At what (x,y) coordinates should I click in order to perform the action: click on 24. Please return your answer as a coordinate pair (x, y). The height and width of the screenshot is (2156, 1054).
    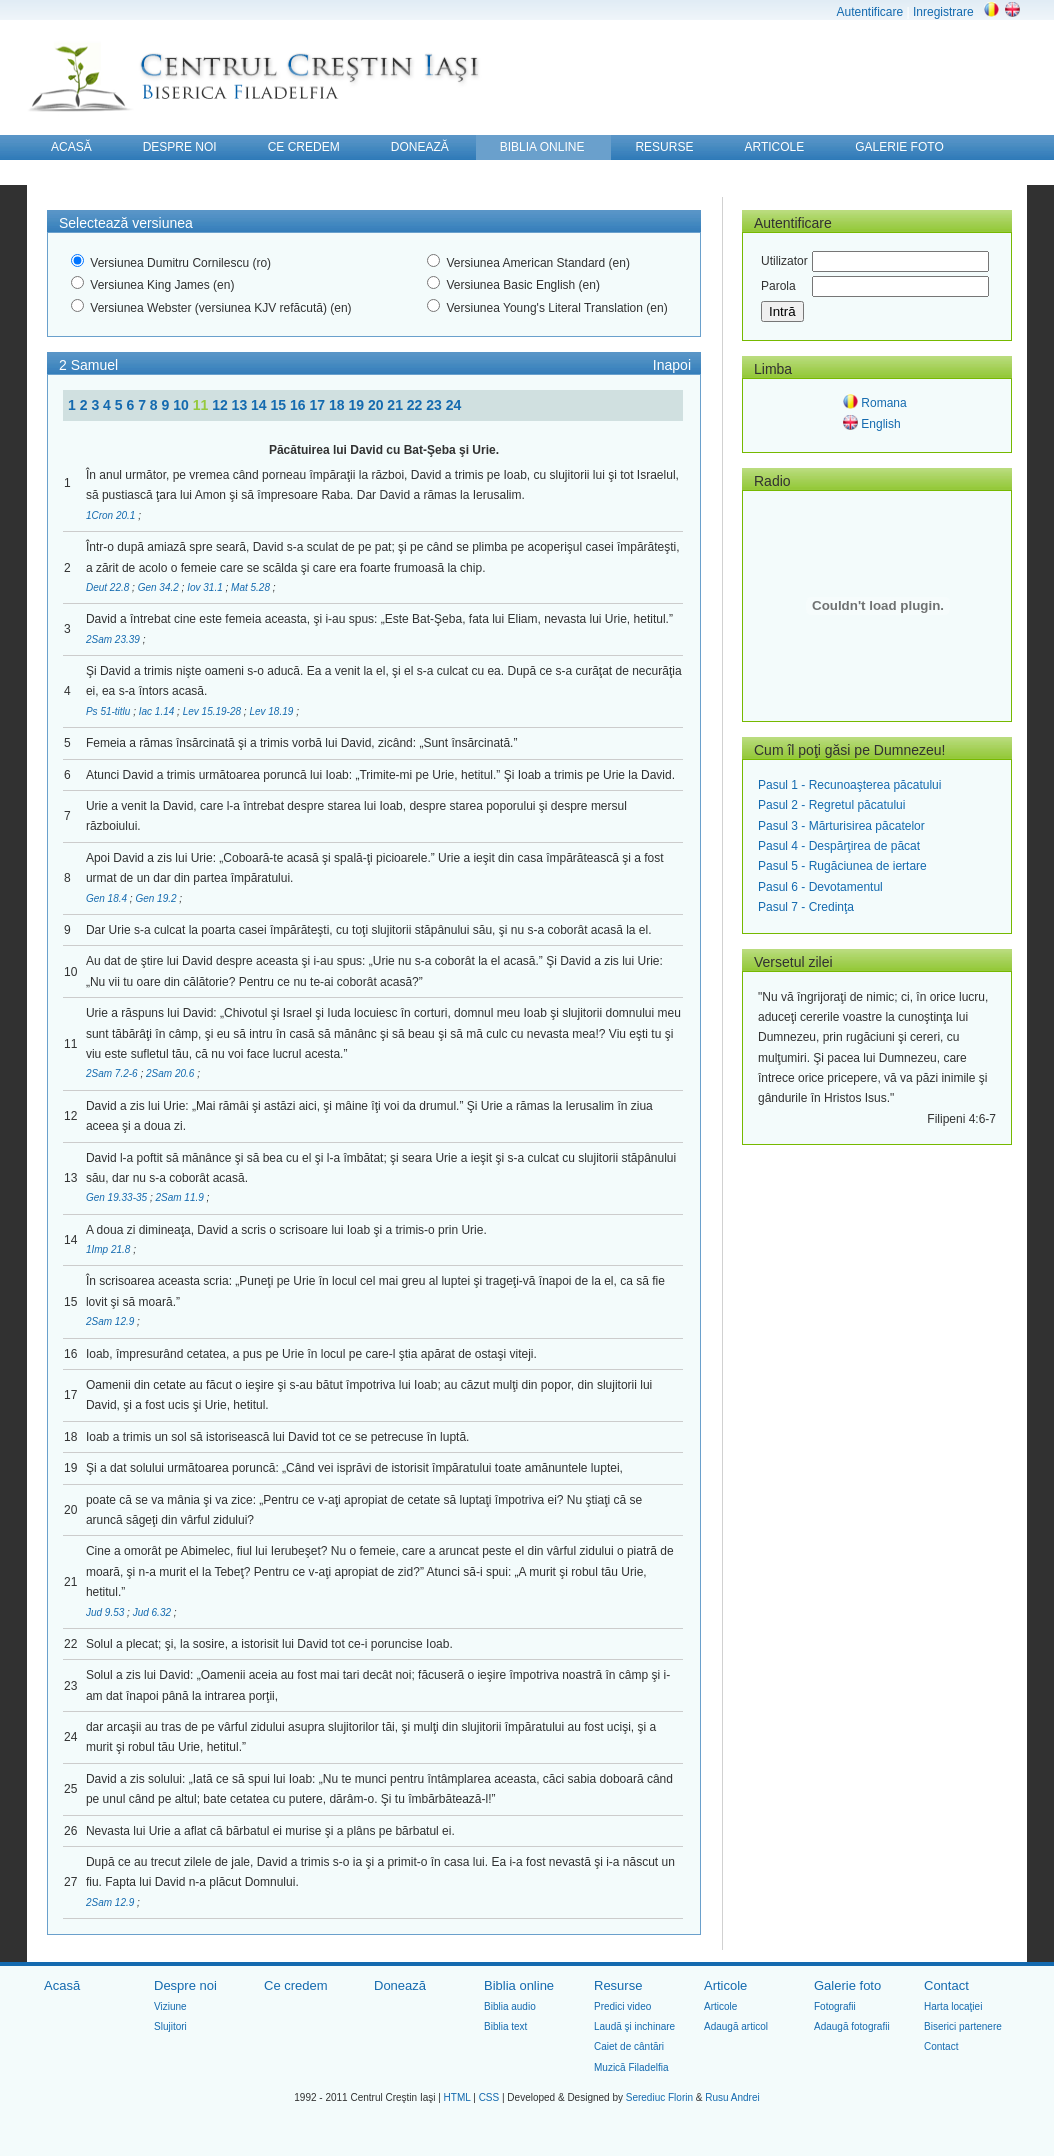
    Looking at the image, I should click on (454, 405).